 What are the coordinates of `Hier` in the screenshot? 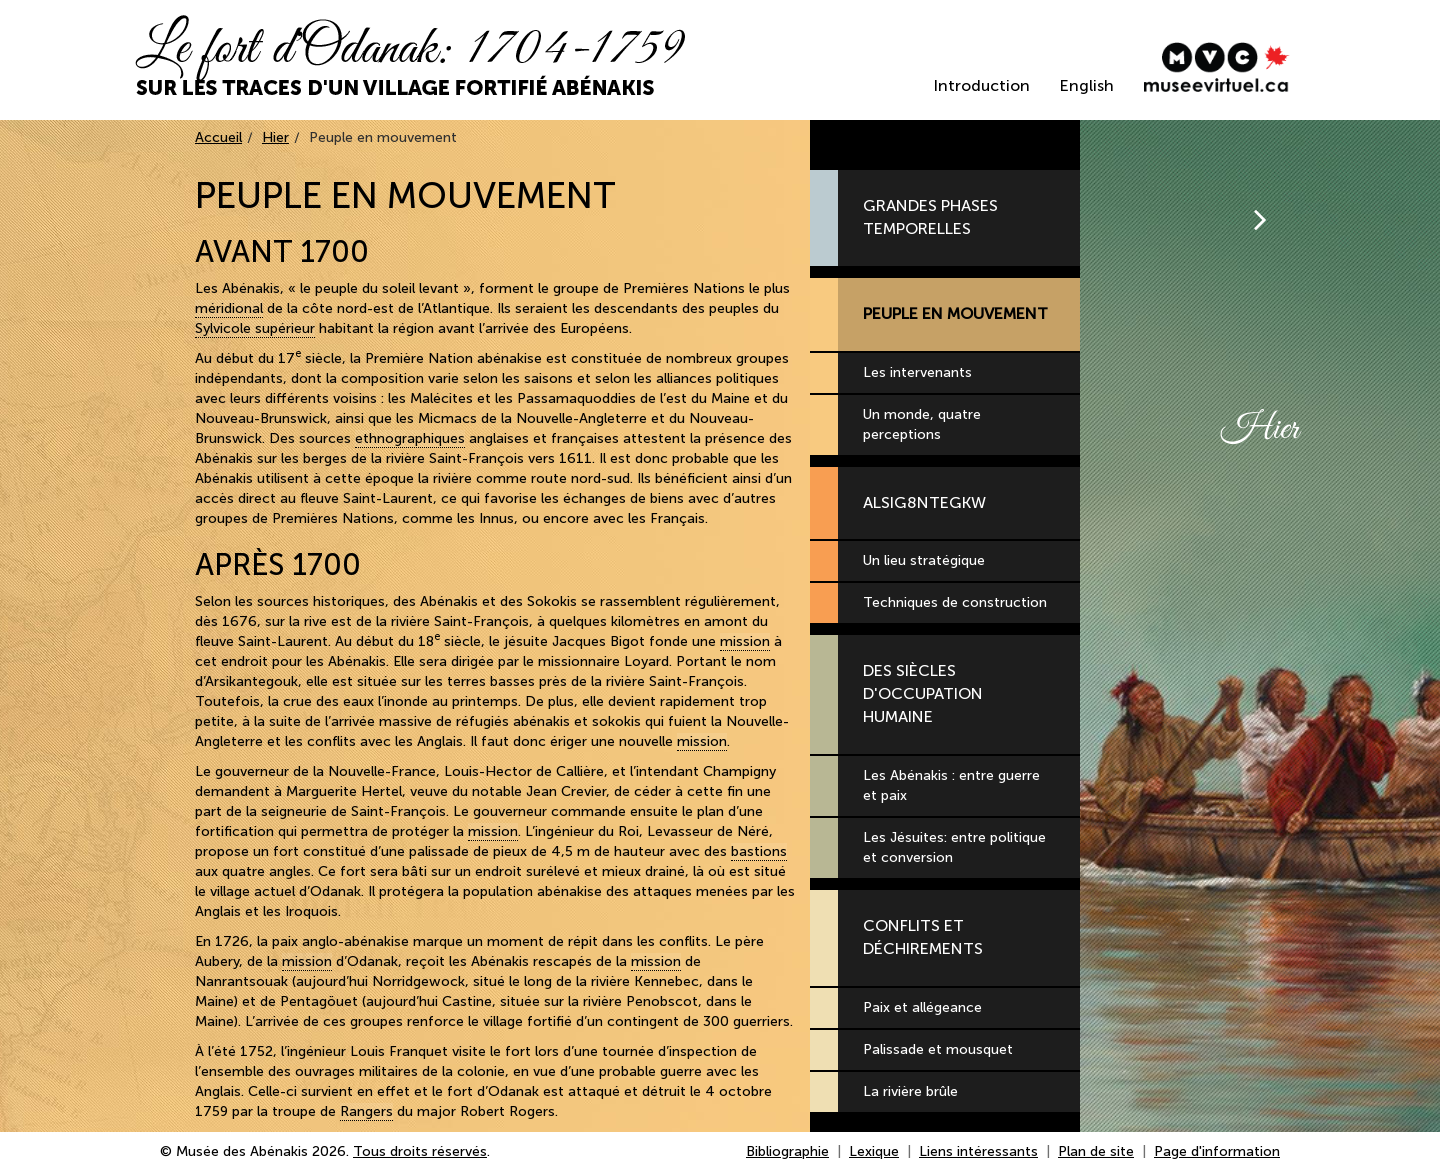 It's located at (275, 137).